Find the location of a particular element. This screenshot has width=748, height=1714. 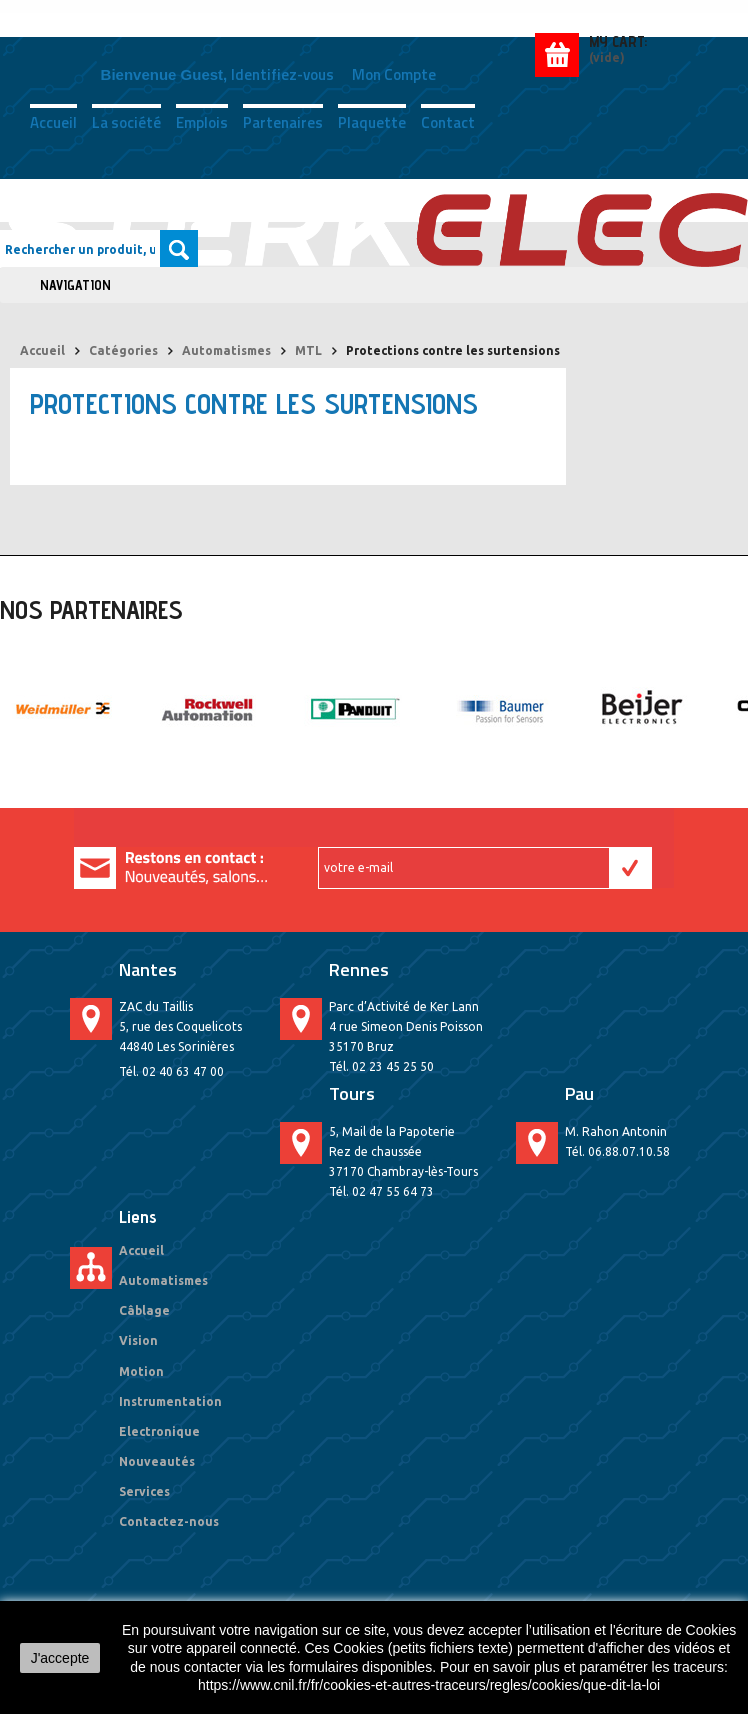

Contactez-nous is located at coordinates (169, 1521).